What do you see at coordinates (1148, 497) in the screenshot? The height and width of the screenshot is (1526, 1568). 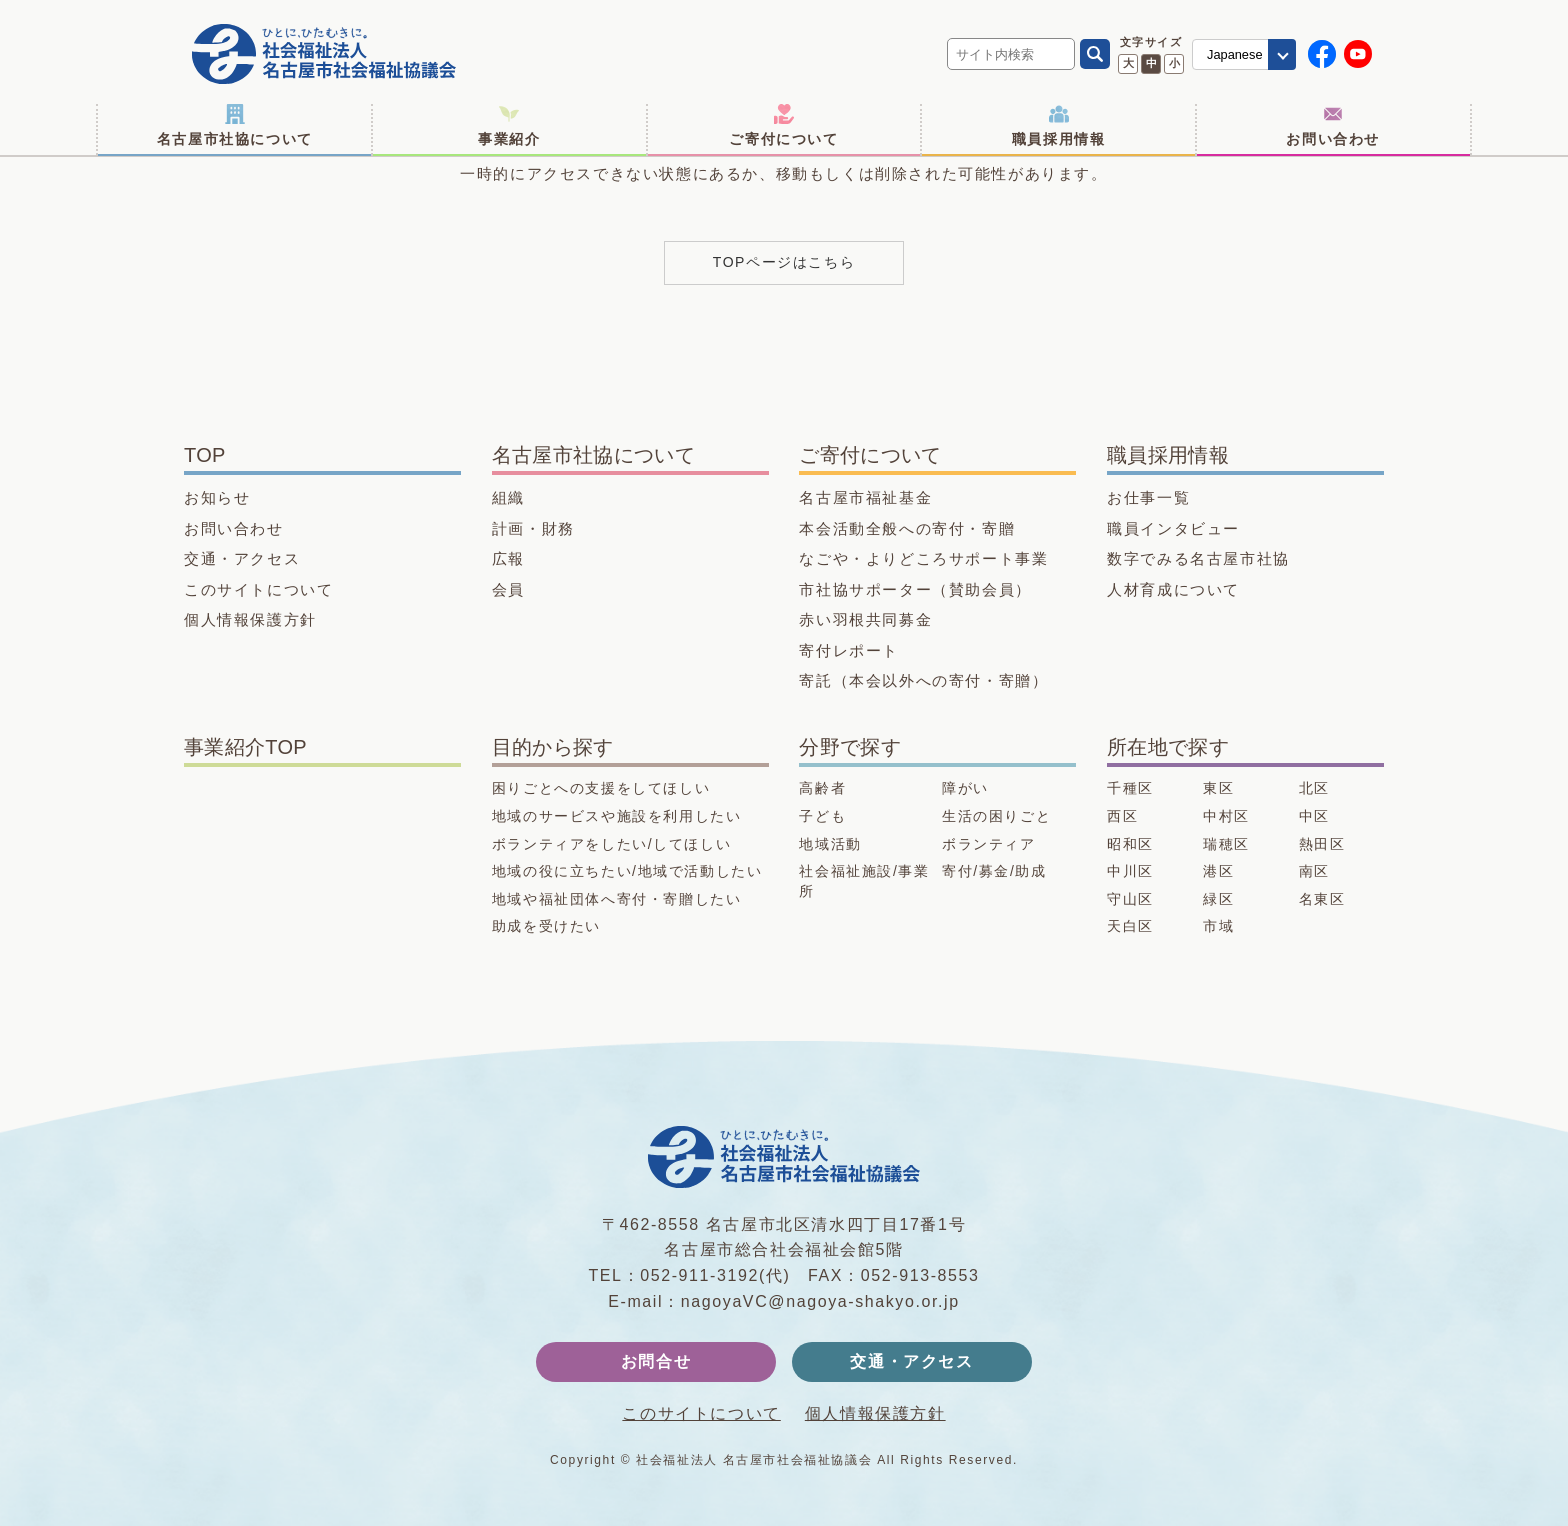 I see `お仕事一覧` at bounding box center [1148, 497].